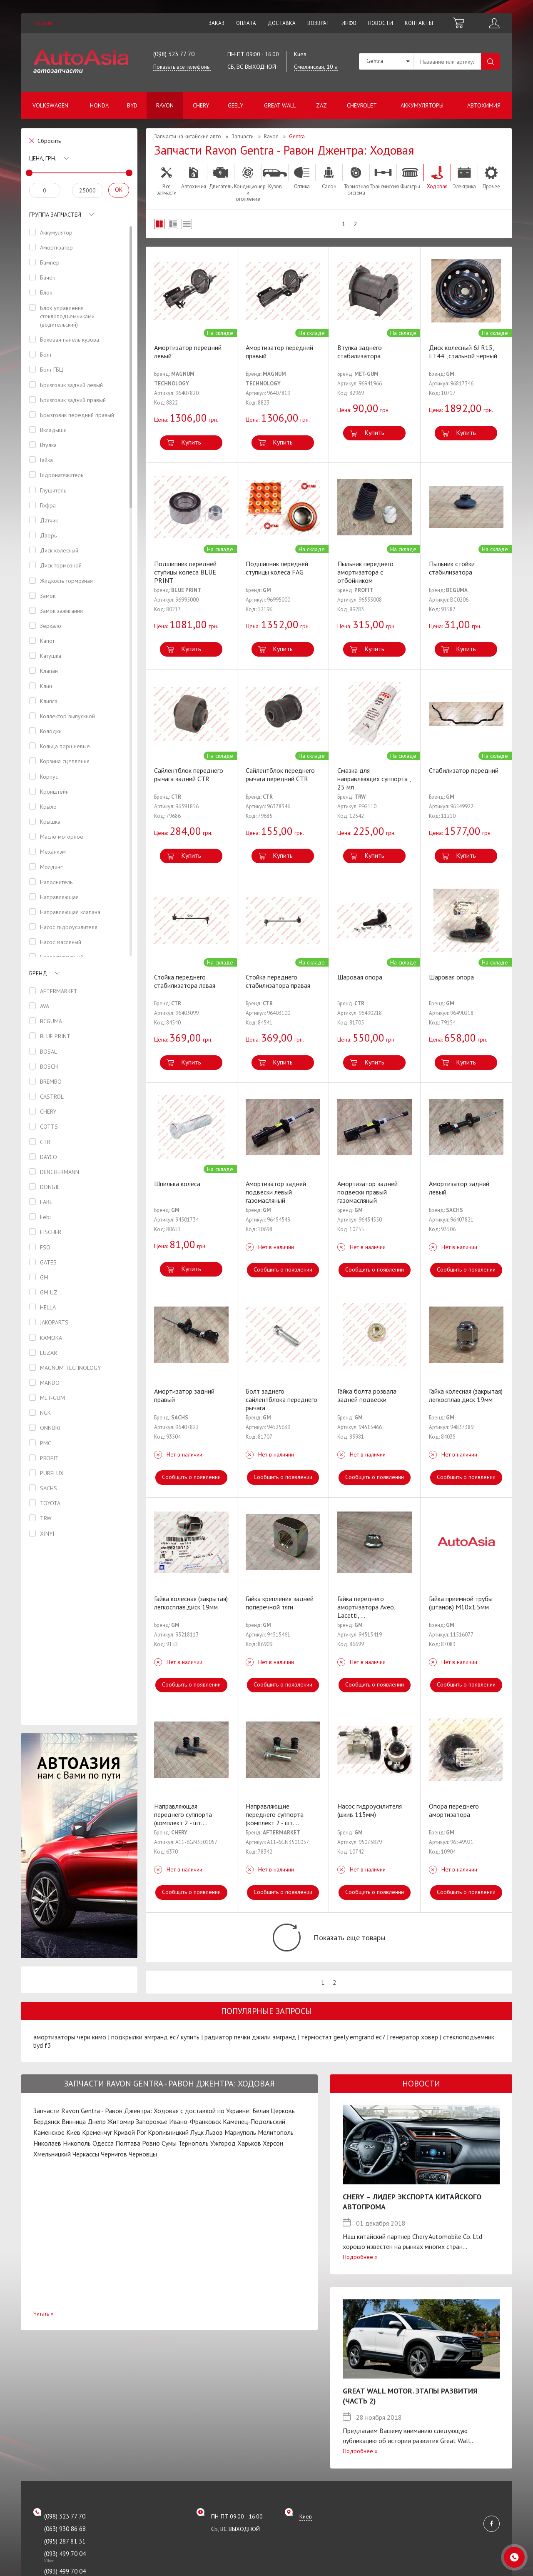  I want to click on Луцк, so click(197, 2132).